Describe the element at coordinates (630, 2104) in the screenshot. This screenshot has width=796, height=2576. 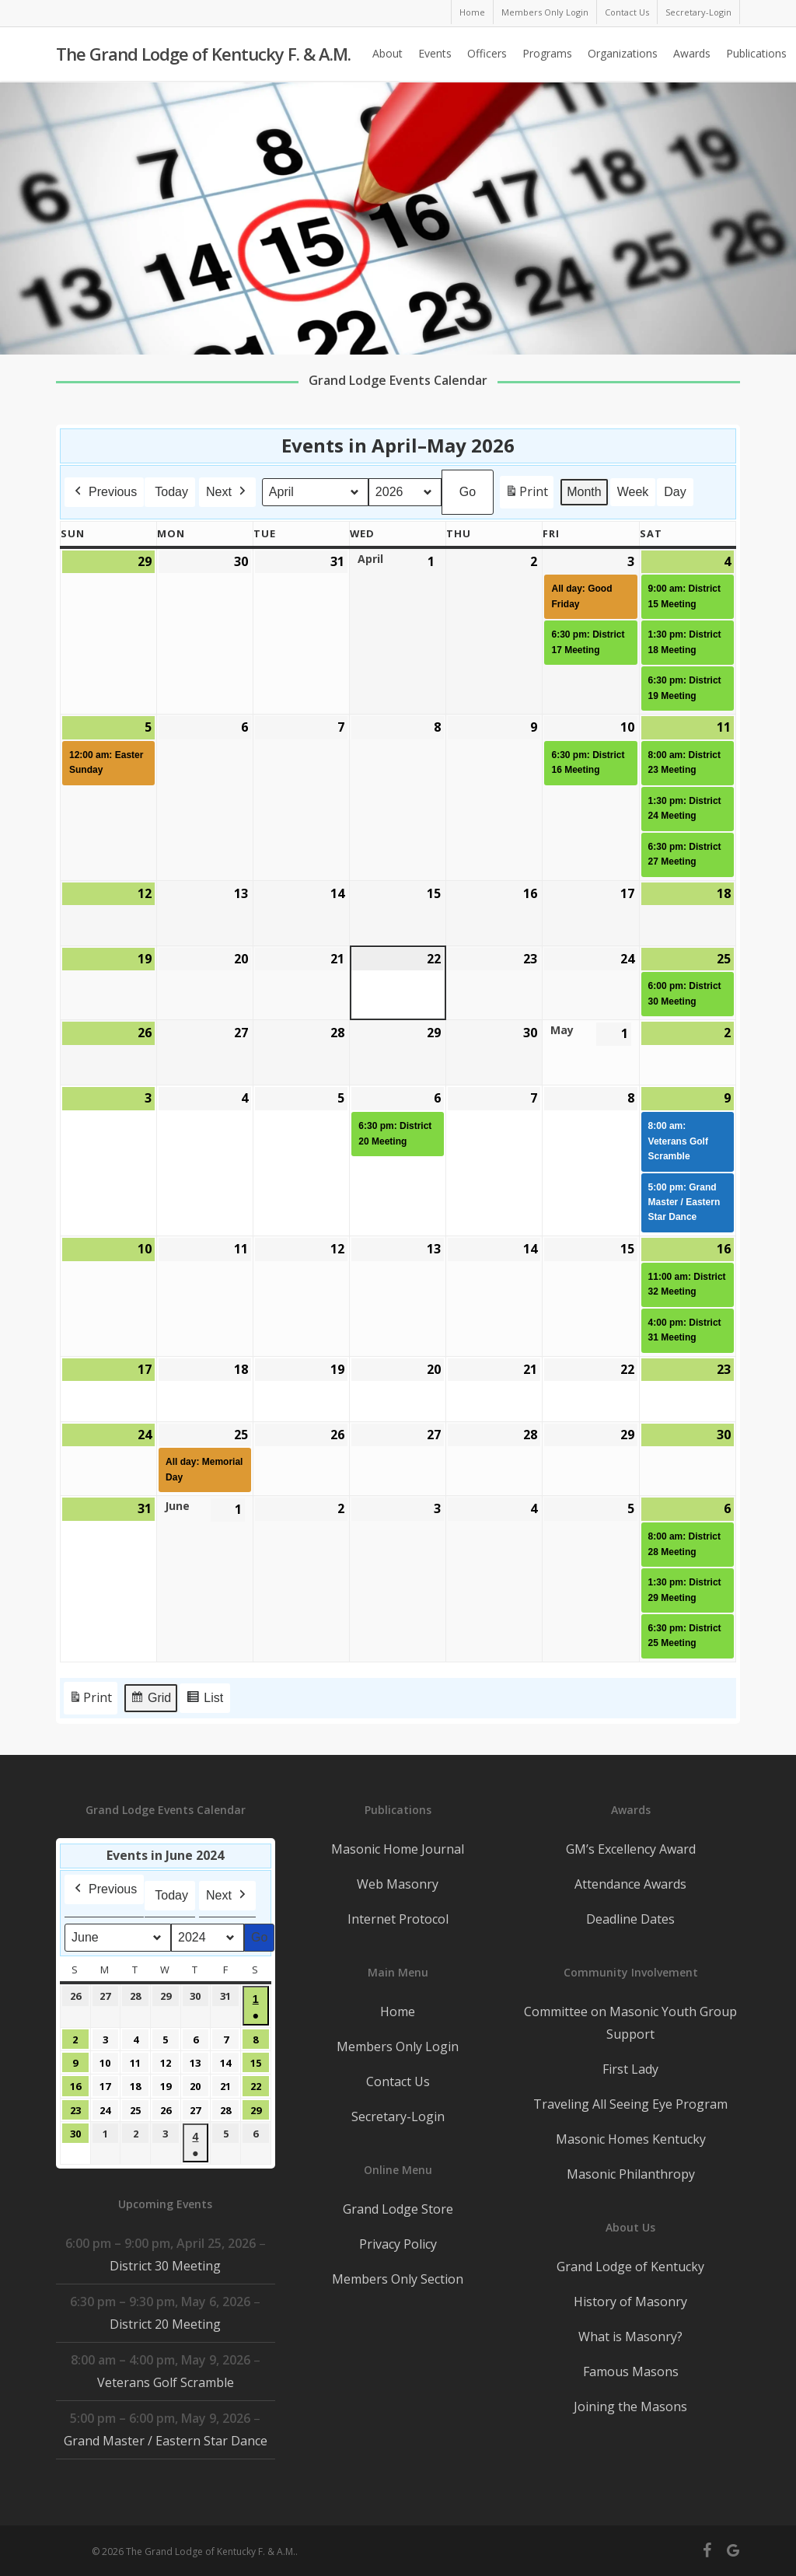
I see `Traveling All Seeing Eye Program` at that location.